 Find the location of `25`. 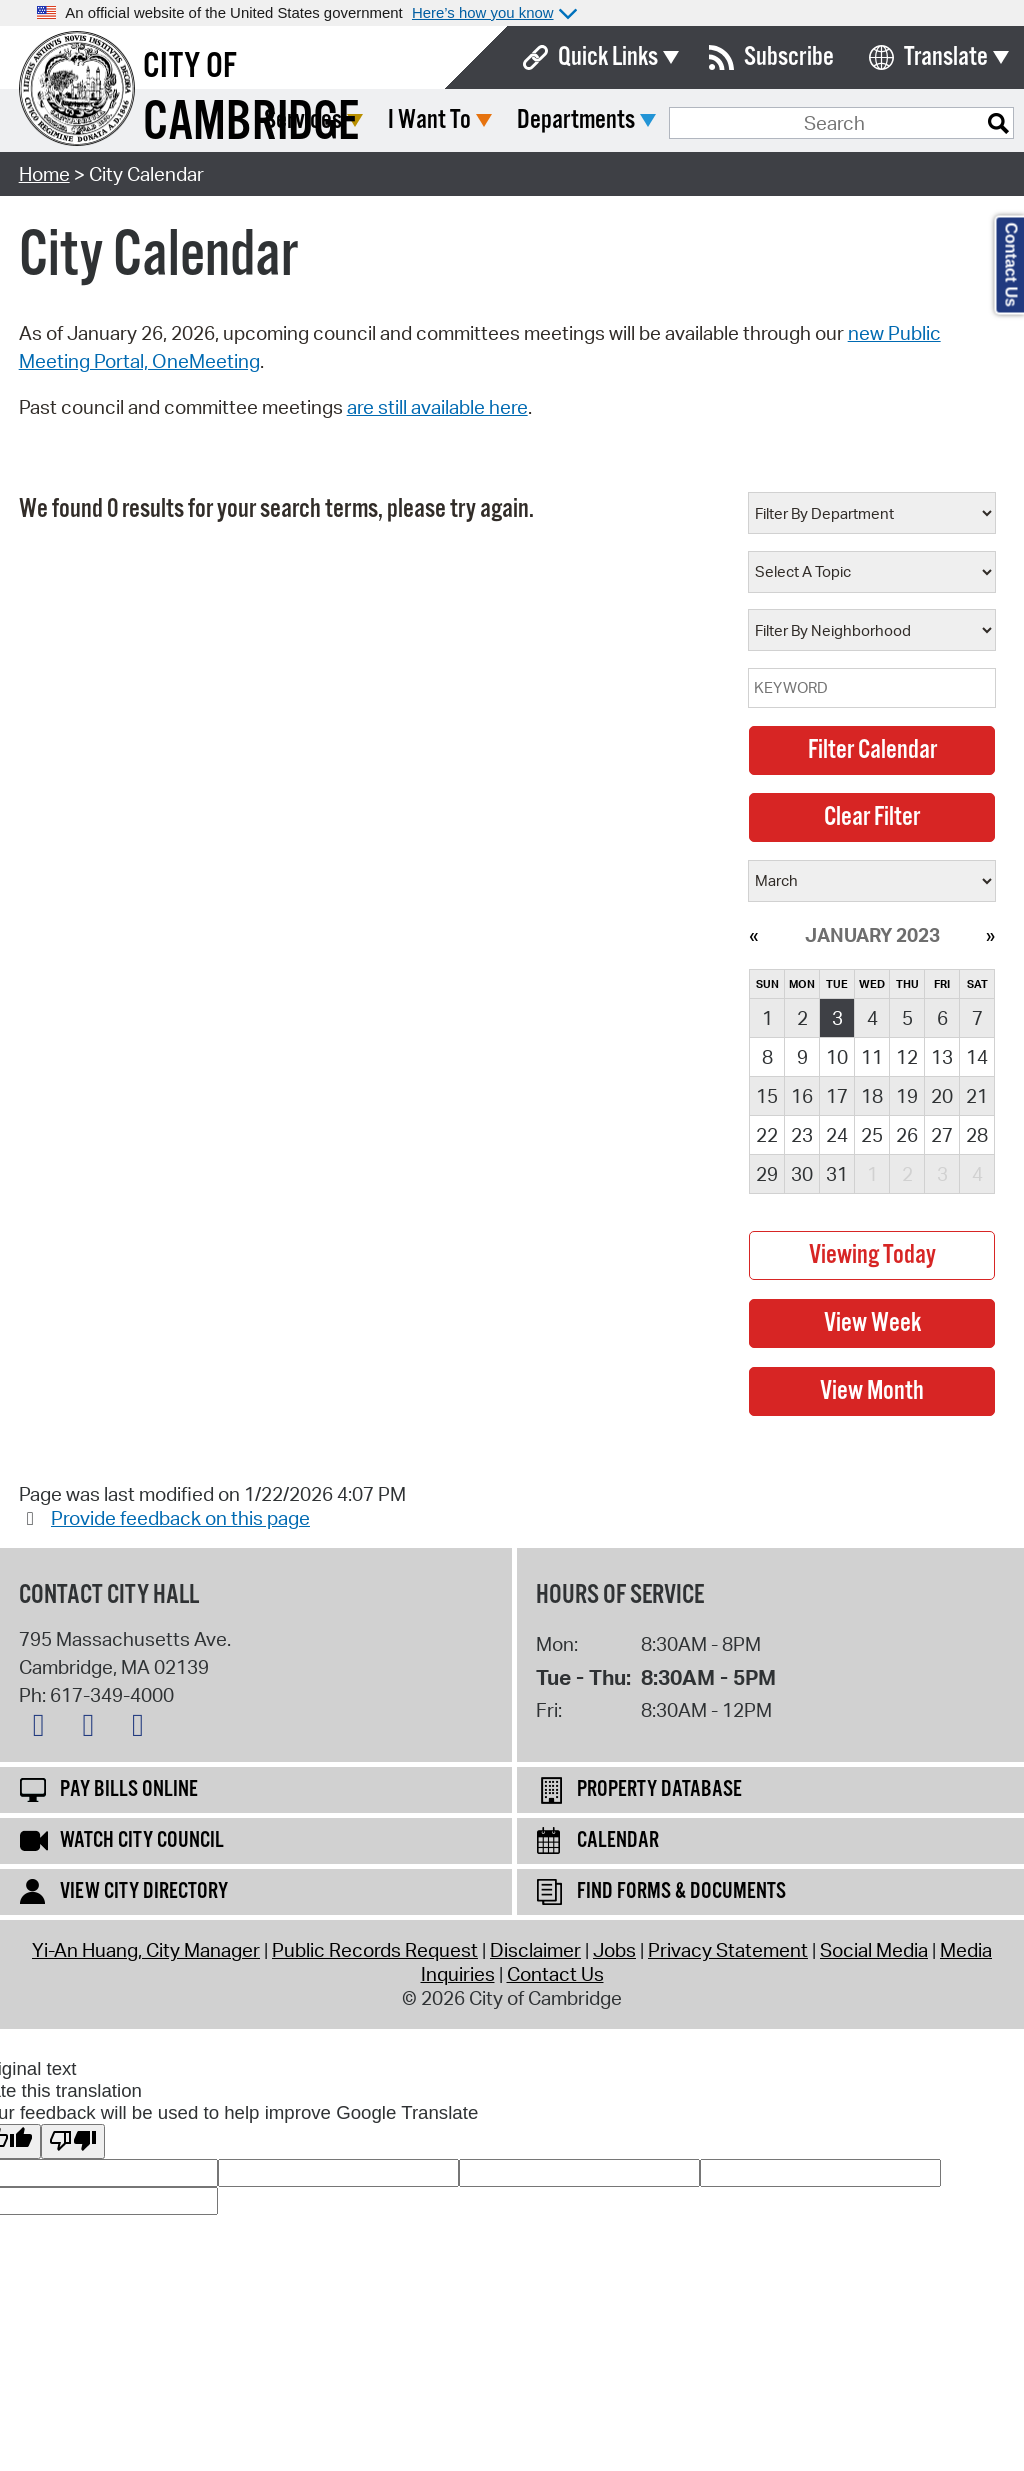

25 is located at coordinates (872, 1135).